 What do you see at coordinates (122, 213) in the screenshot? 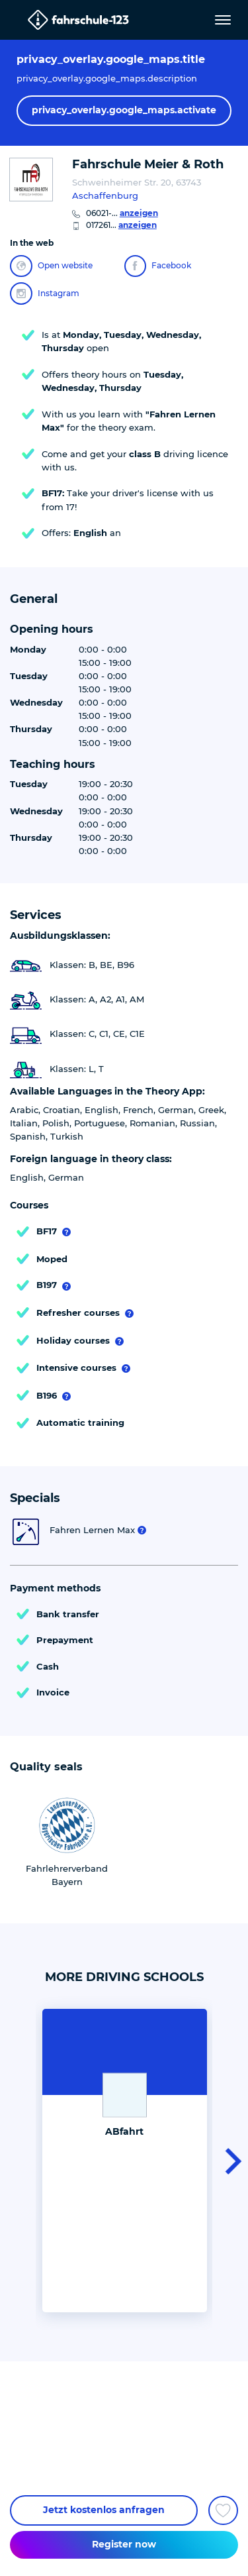
I see `06021-...` at bounding box center [122, 213].